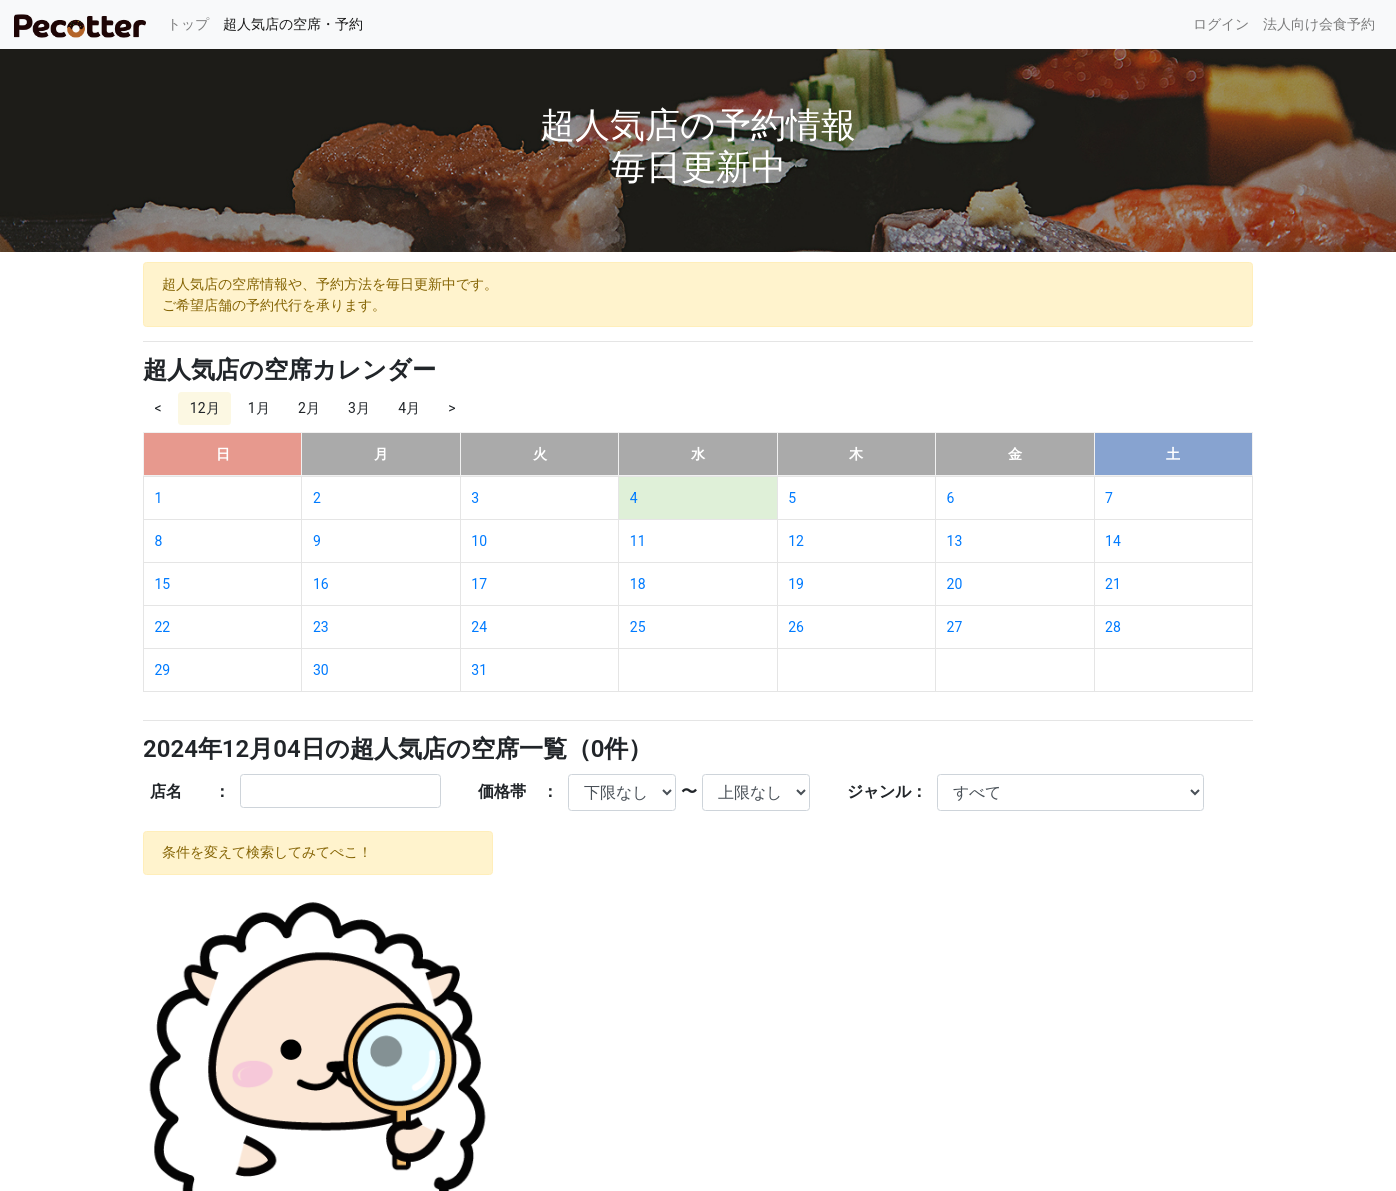 The width and height of the screenshot is (1396, 1191). Describe the element at coordinates (359, 408) in the screenshot. I see `3月` at that location.